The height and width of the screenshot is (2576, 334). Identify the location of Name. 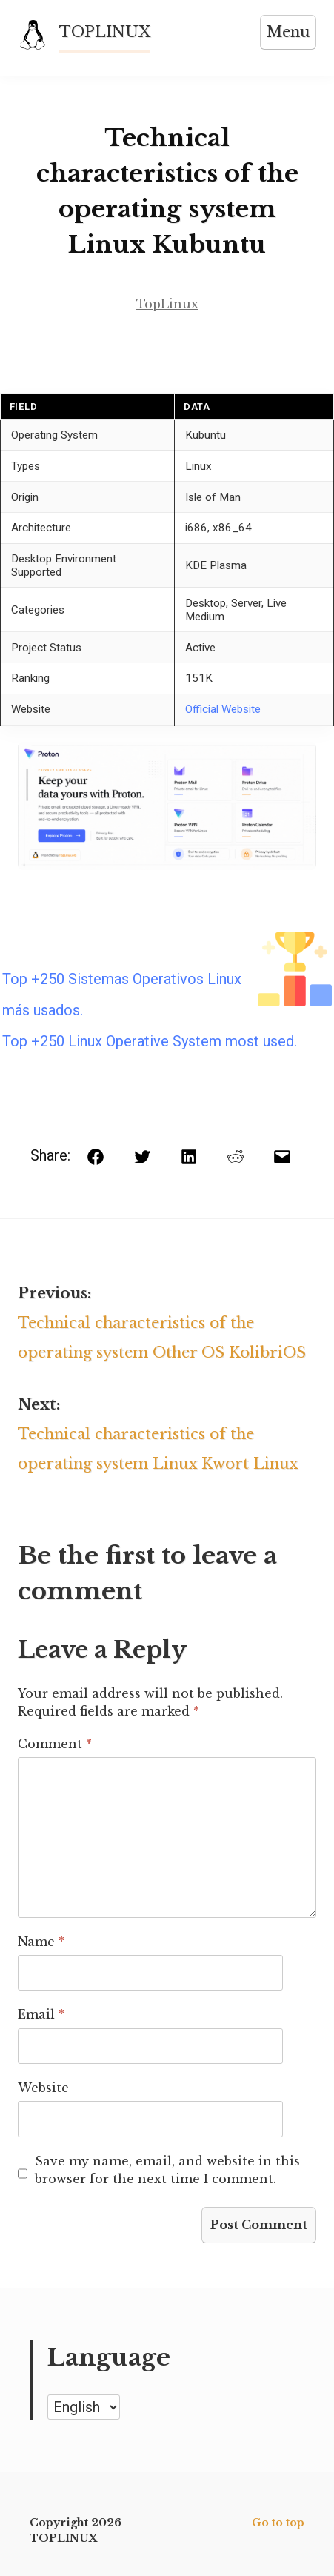
(41, 1941).